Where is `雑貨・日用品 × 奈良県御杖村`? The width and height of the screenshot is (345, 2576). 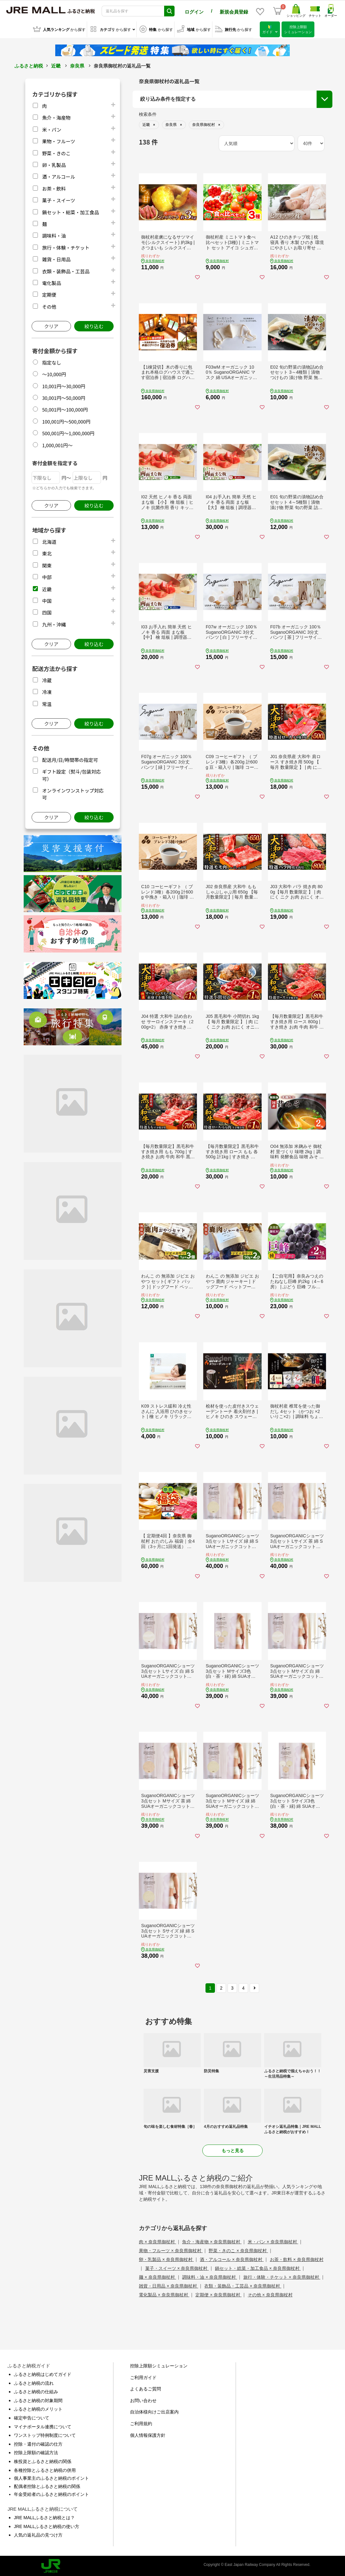 雑貨・日用品 × 奈良県御杖村 is located at coordinates (168, 2285).